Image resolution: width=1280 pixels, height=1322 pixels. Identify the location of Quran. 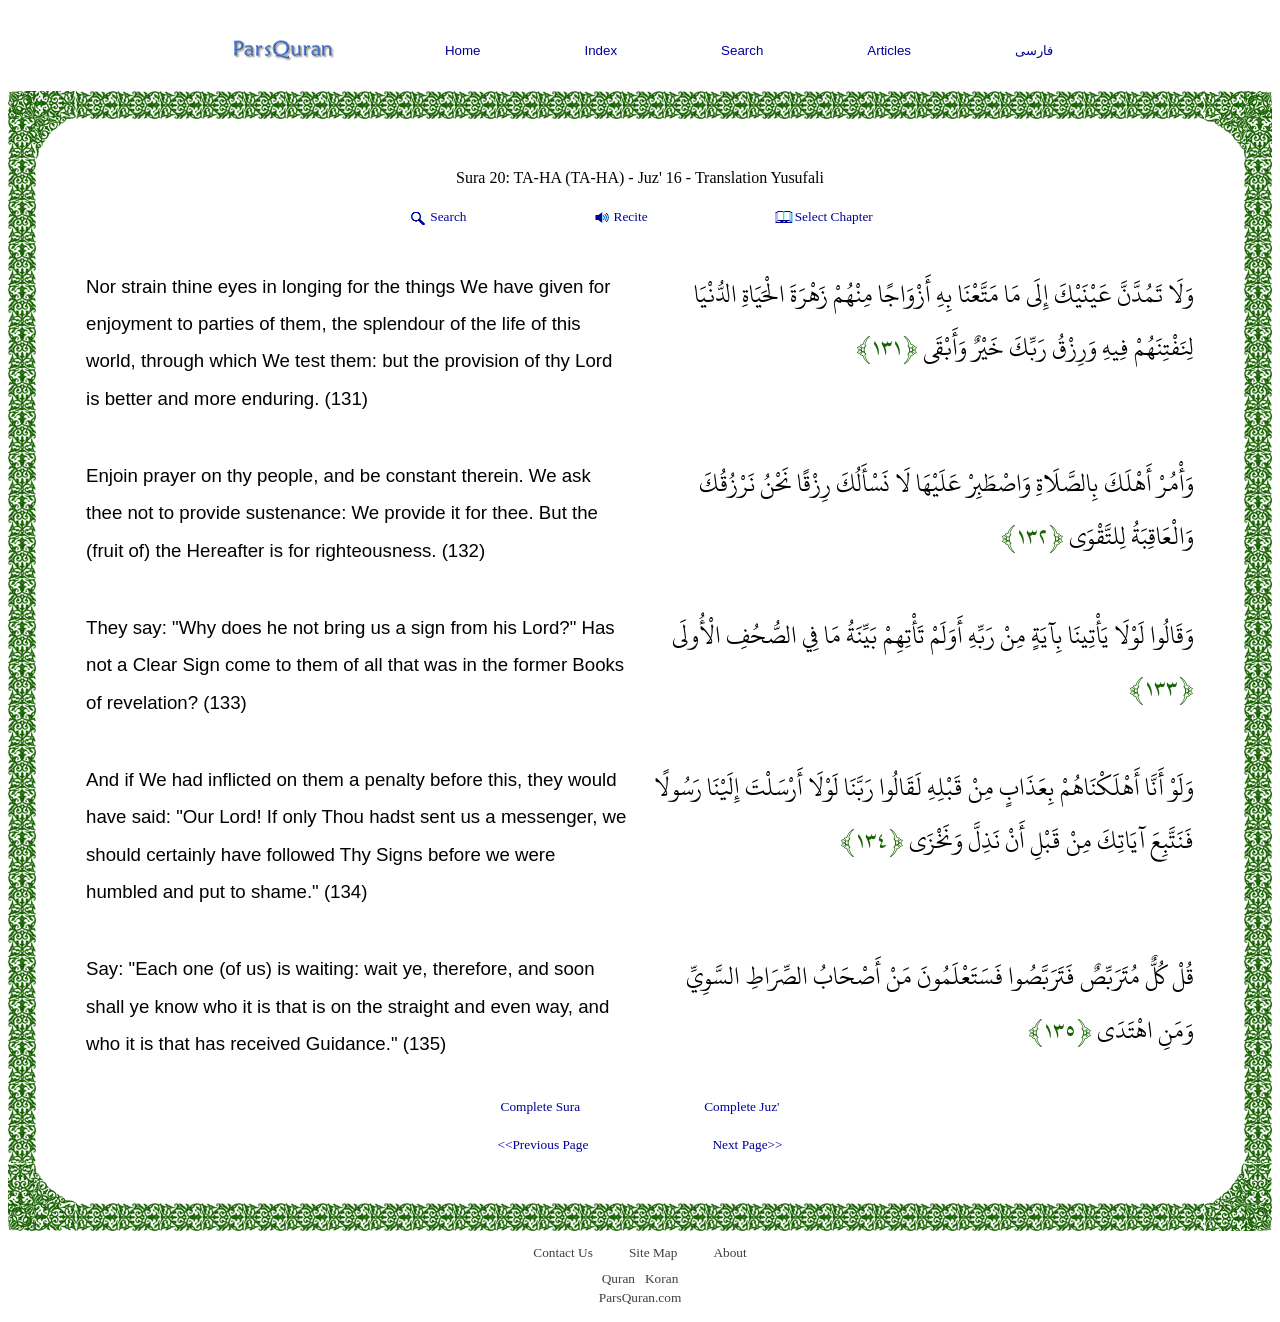
(618, 1278).